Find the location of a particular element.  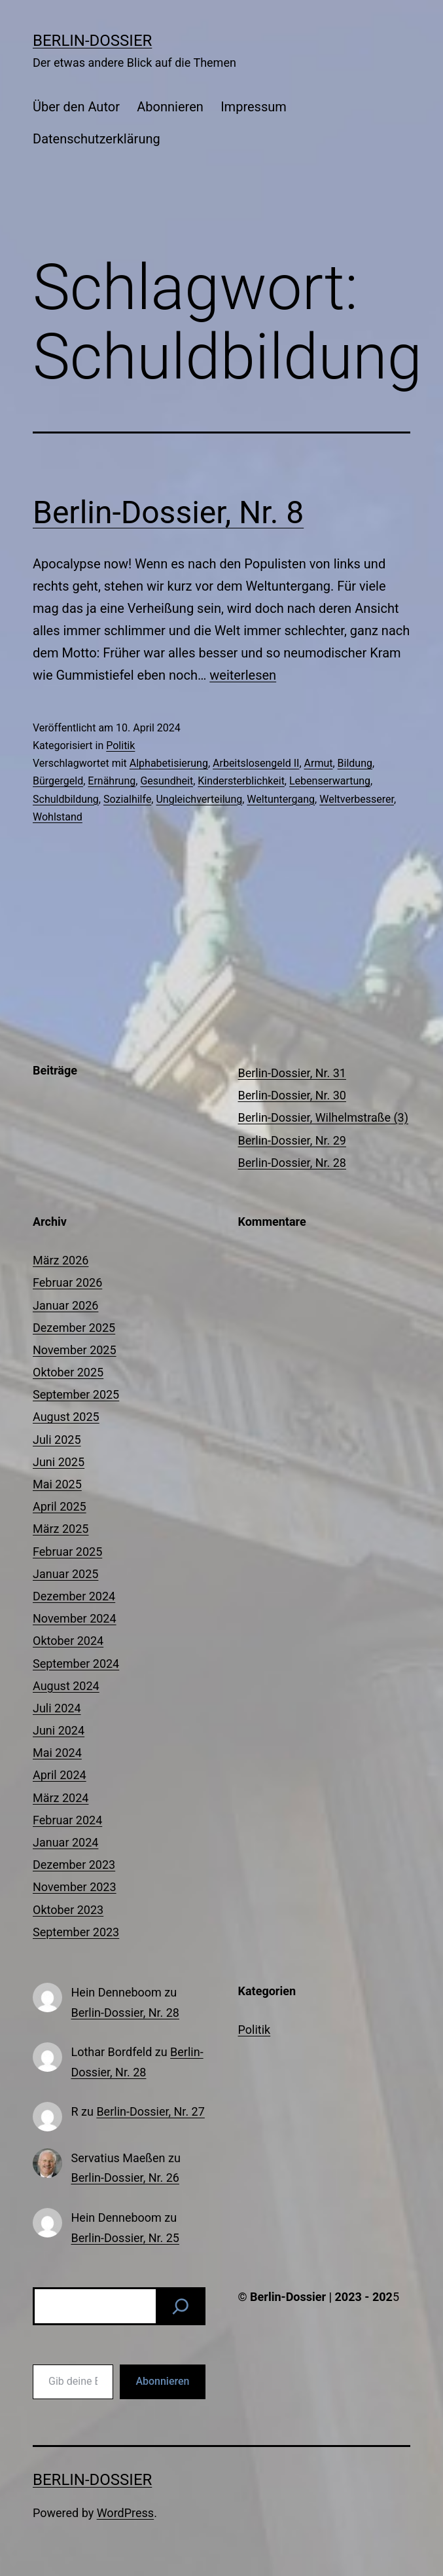

Berlin-Dossier, Nr. 25 is located at coordinates (125, 2238).